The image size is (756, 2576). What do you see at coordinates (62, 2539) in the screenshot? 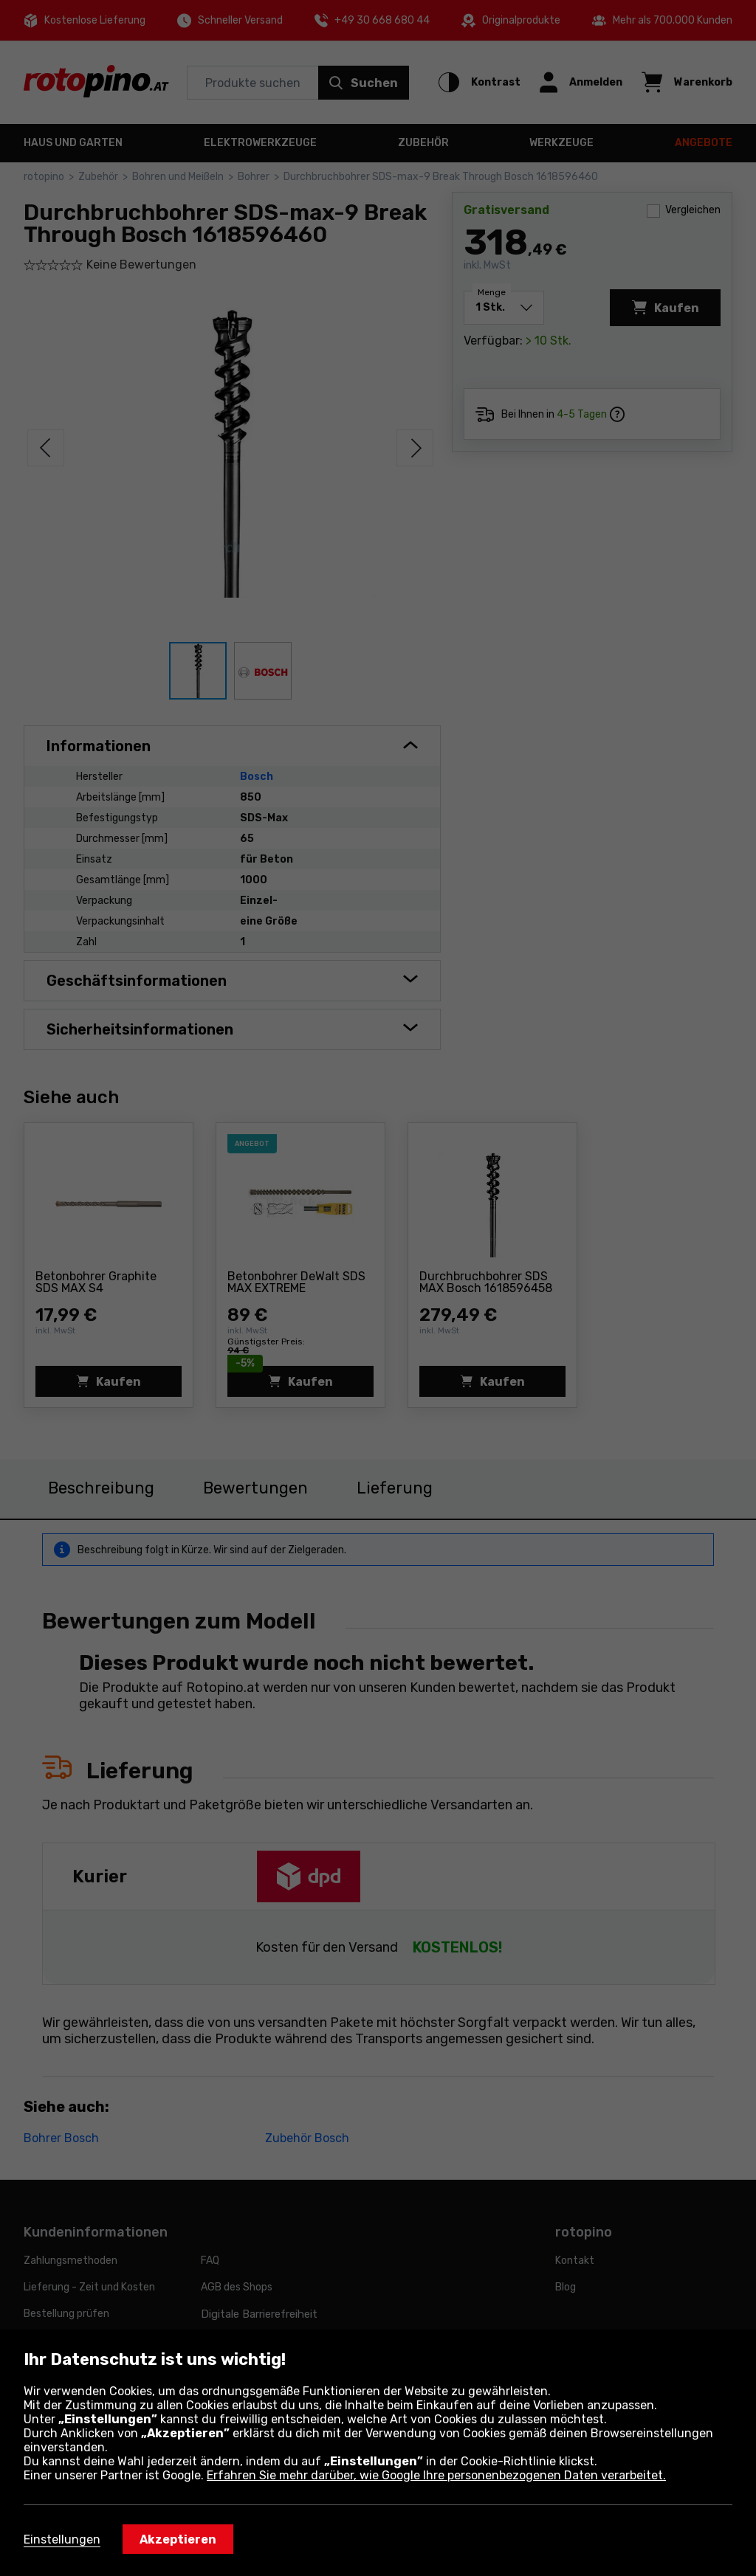
I see `Einstellungen` at bounding box center [62, 2539].